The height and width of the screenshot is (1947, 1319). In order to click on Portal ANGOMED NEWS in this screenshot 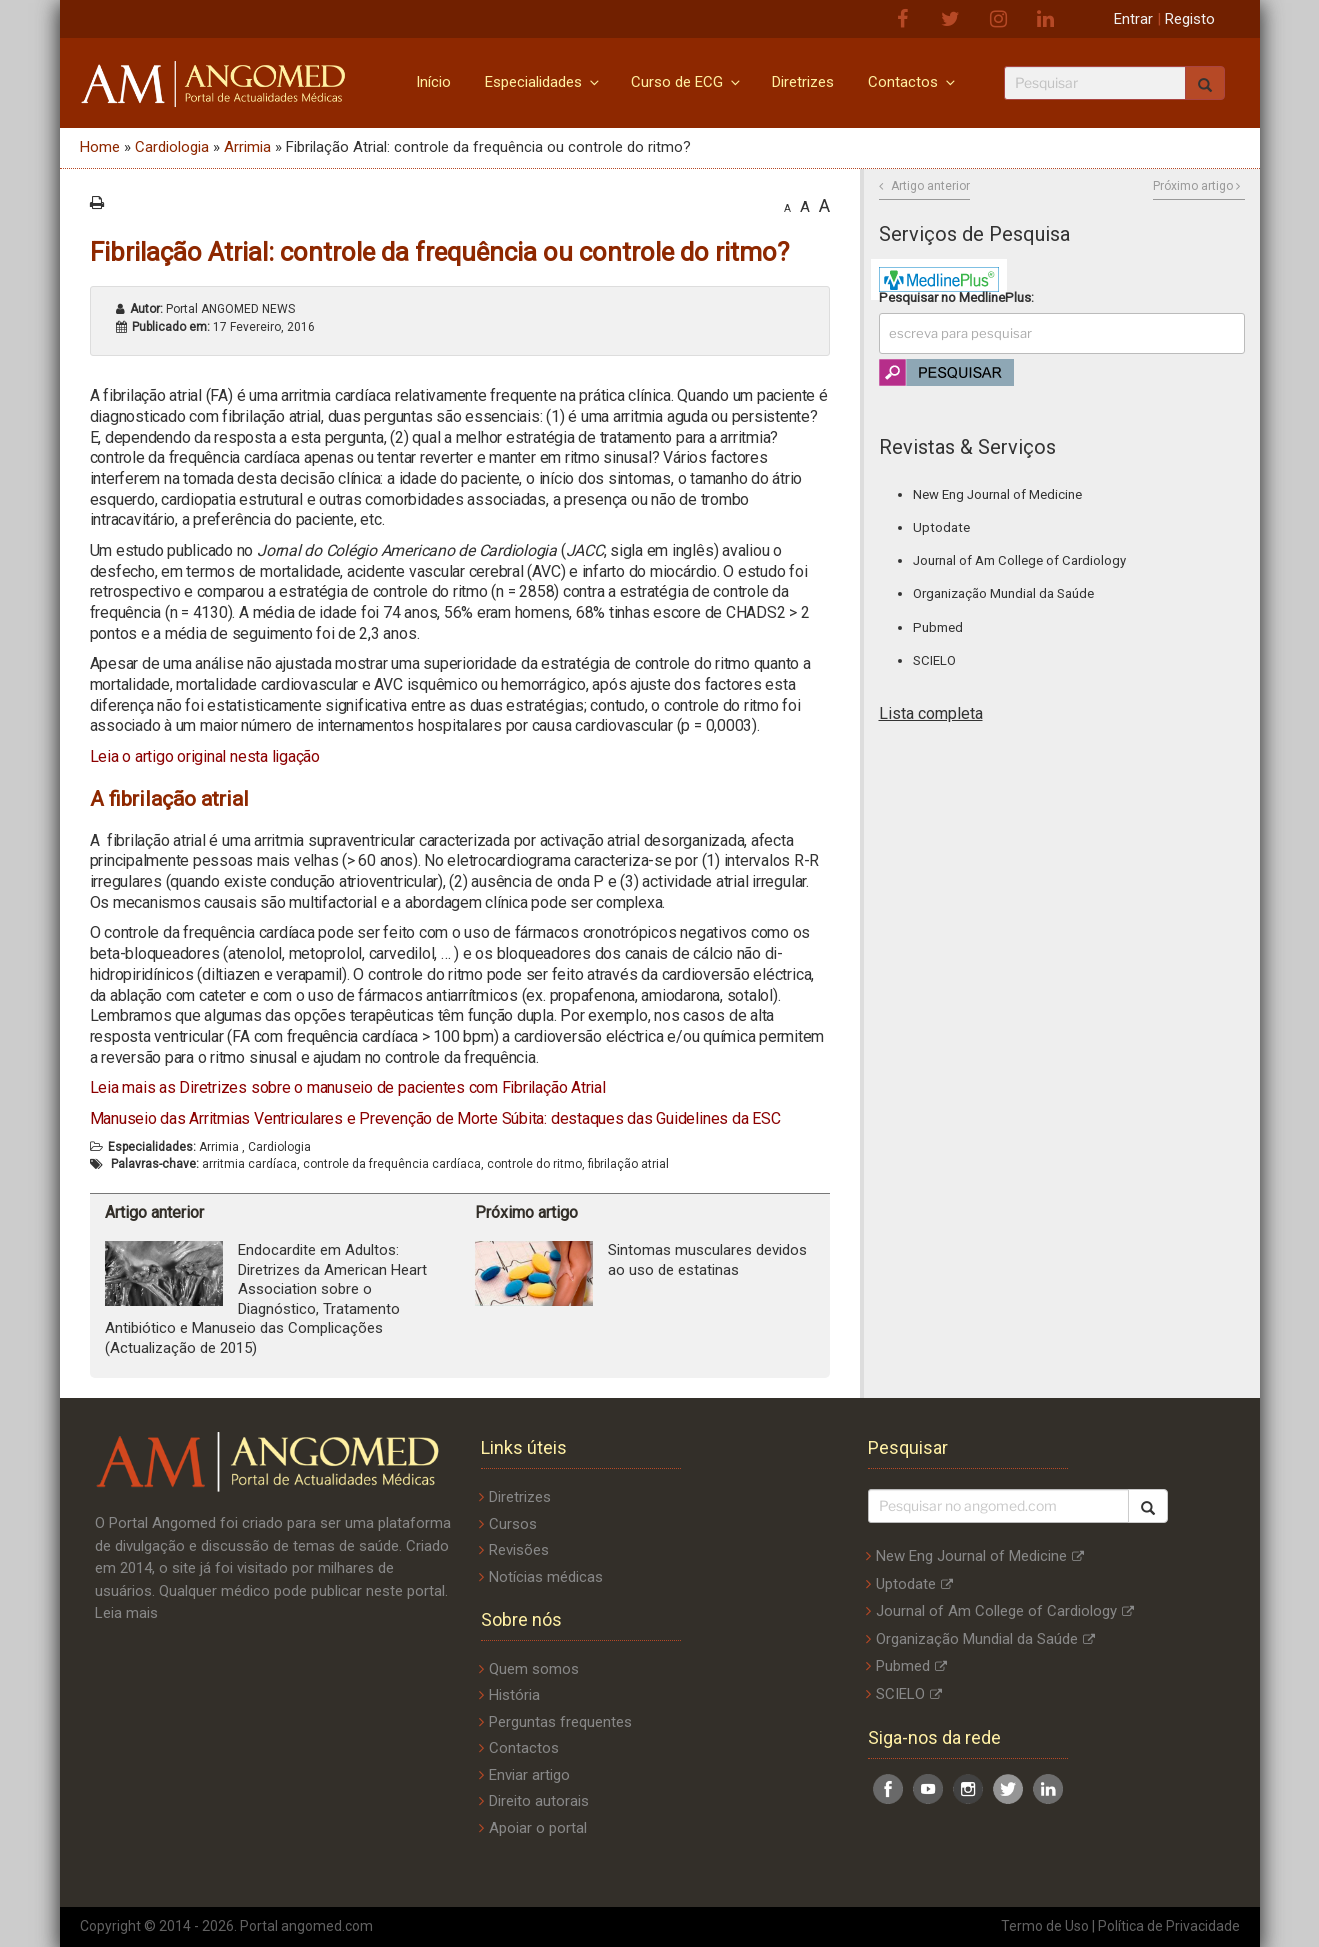, I will do `click(212, 309)`.